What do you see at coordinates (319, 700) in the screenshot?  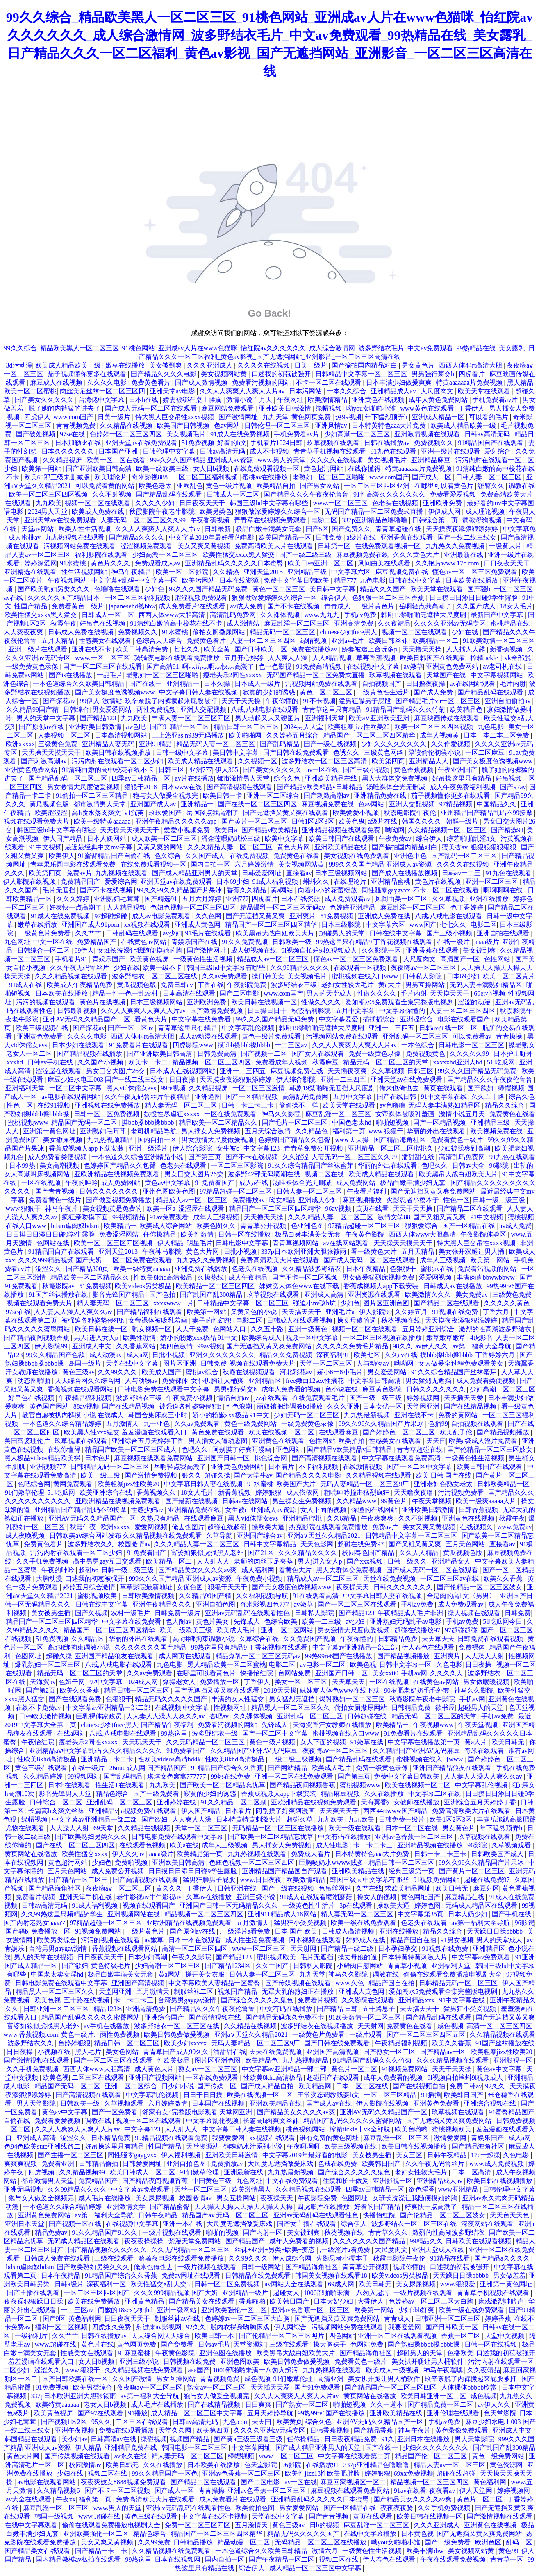 I see `91不卡视频` at bounding box center [319, 700].